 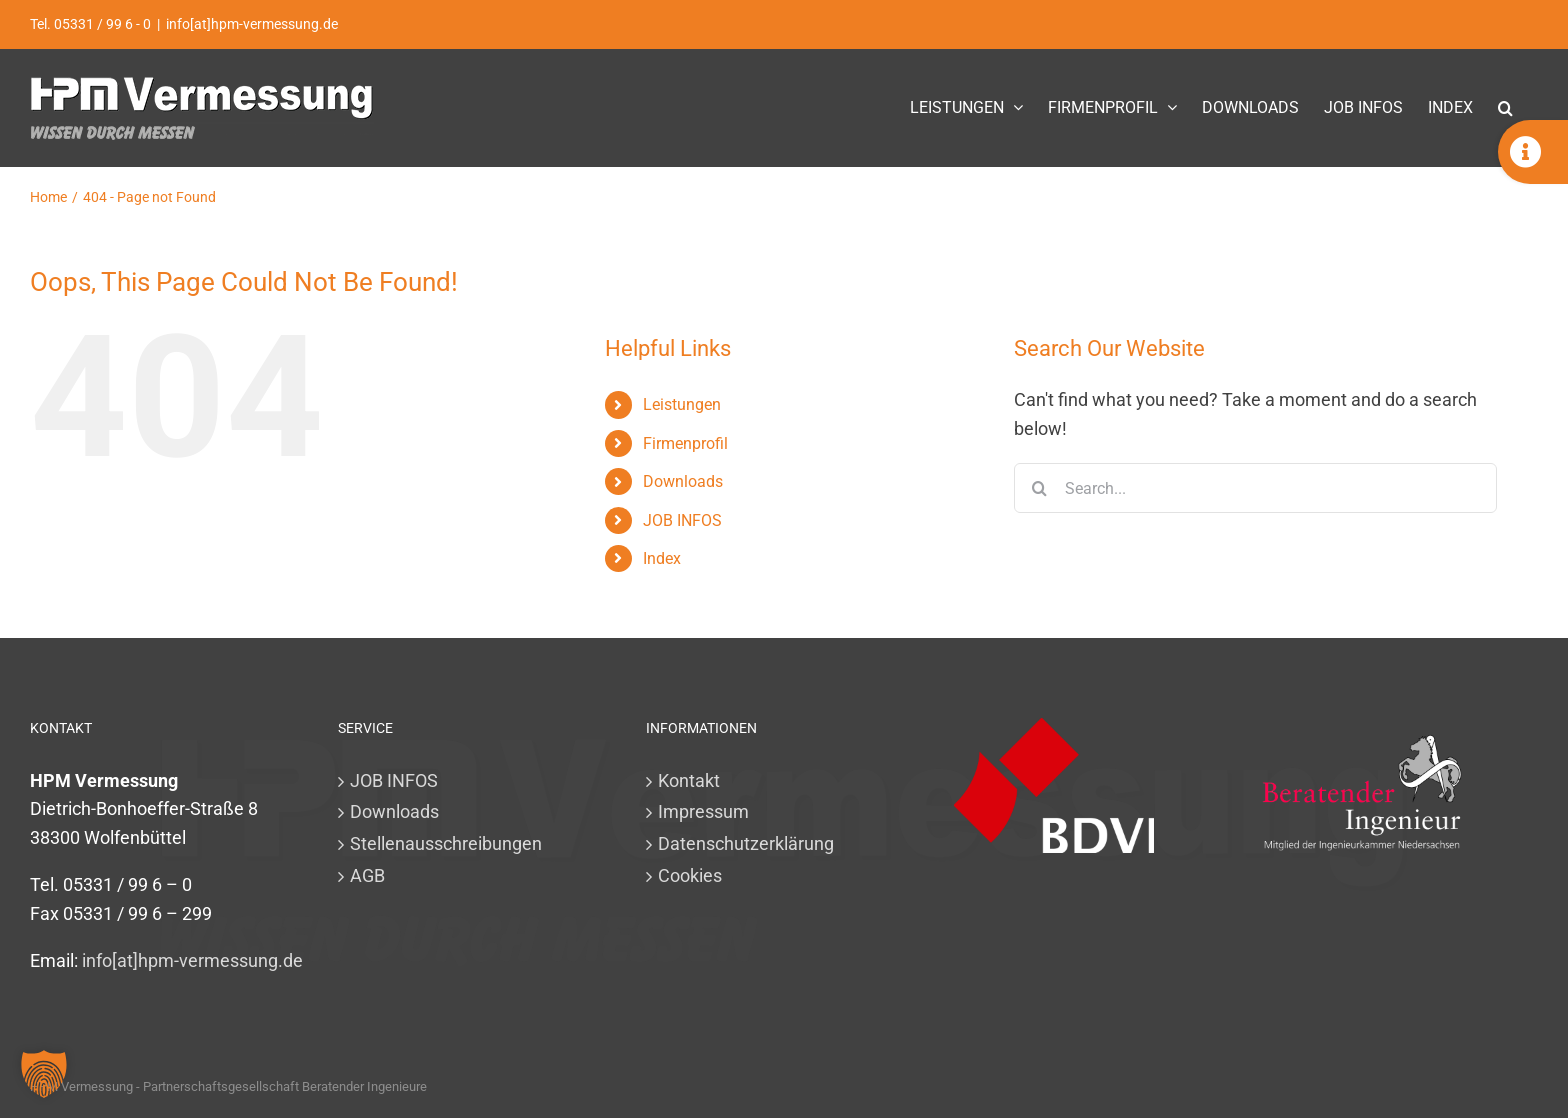 I want to click on Stellenausschreibungen, so click(x=446, y=843).